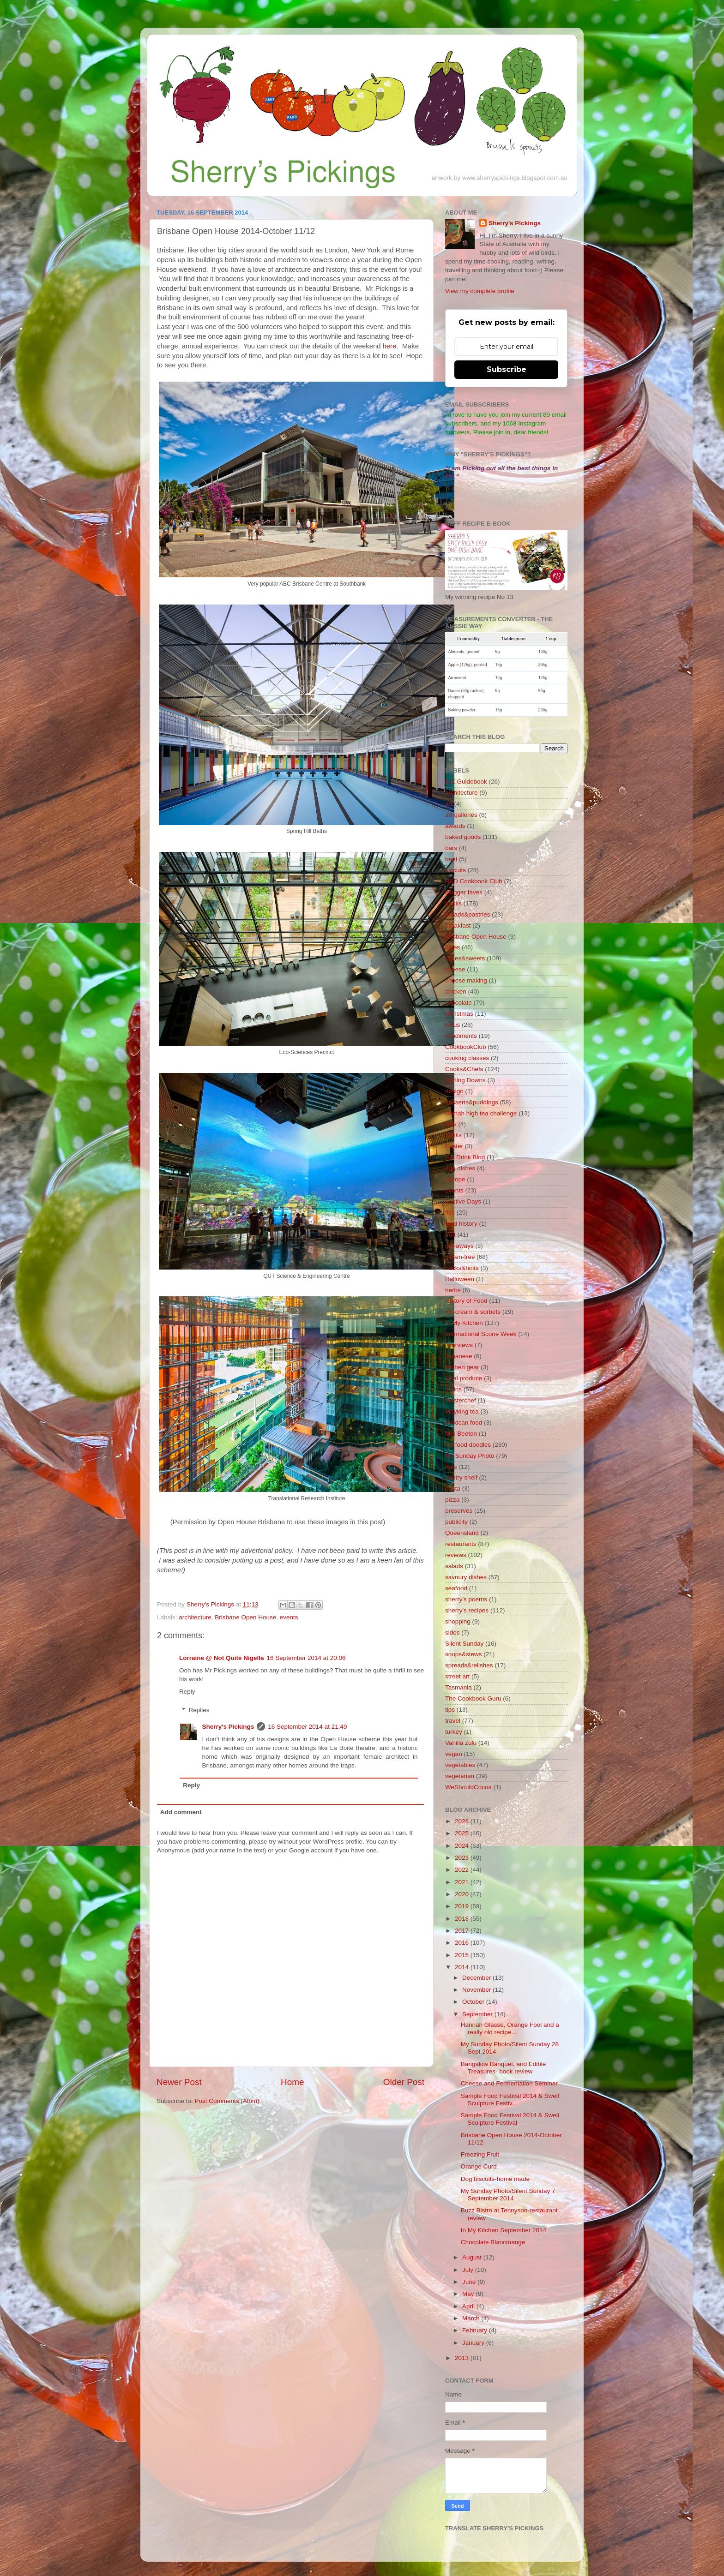 The height and width of the screenshot is (2576, 724). Describe the element at coordinates (462, 1267) in the screenshot. I see `hacks&hints` at that location.